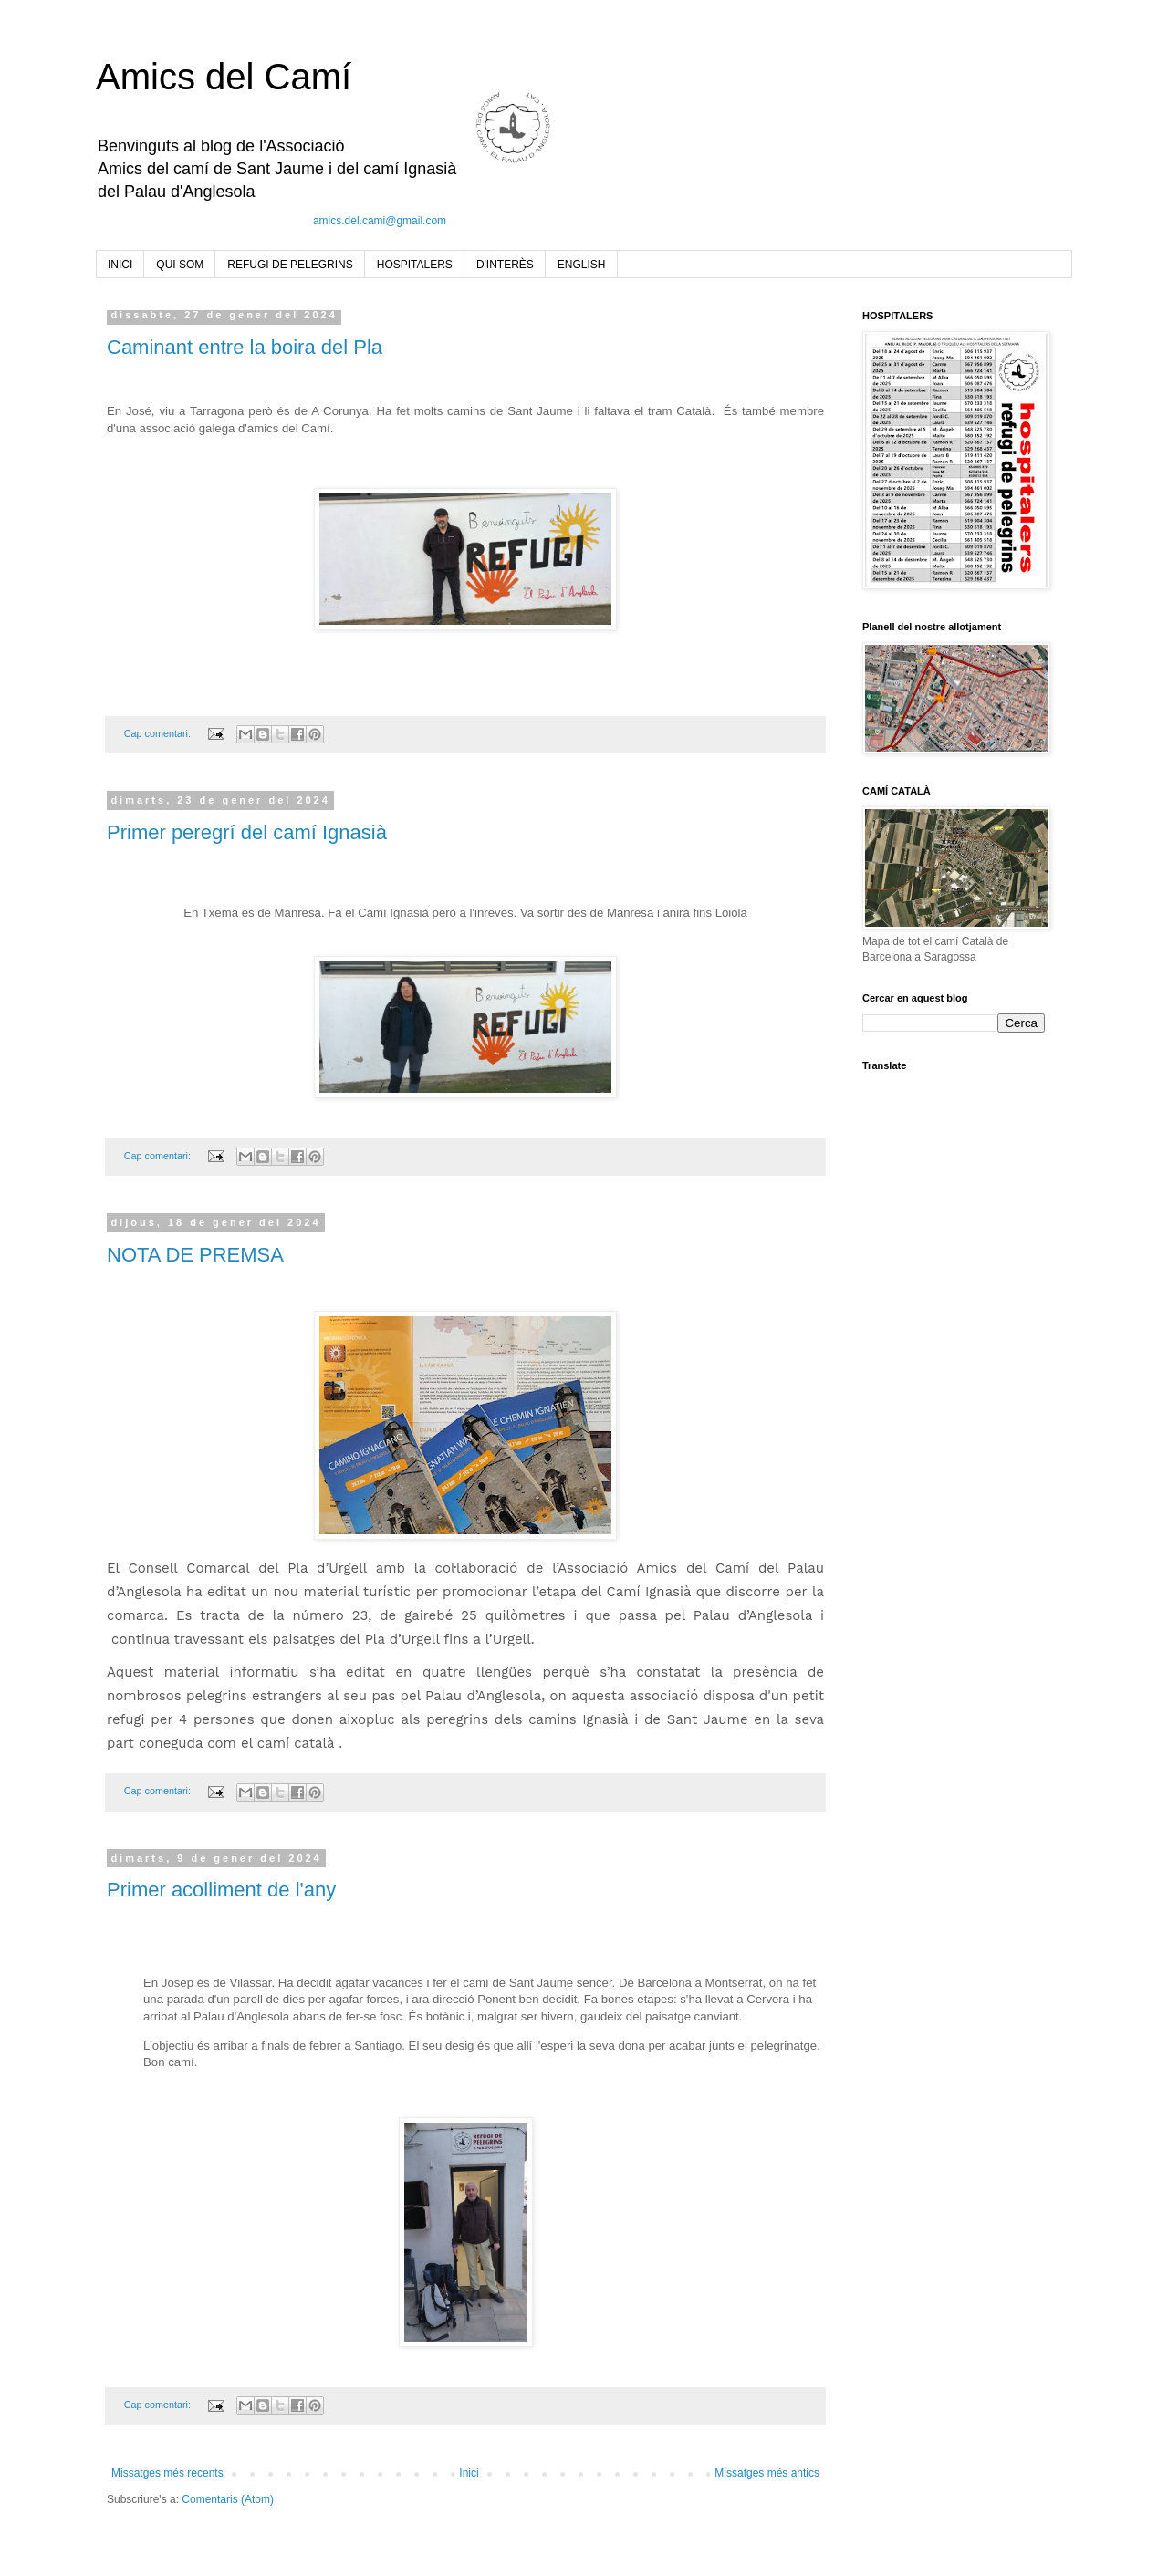  I want to click on NOTA DE PREMSA, so click(195, 1254).